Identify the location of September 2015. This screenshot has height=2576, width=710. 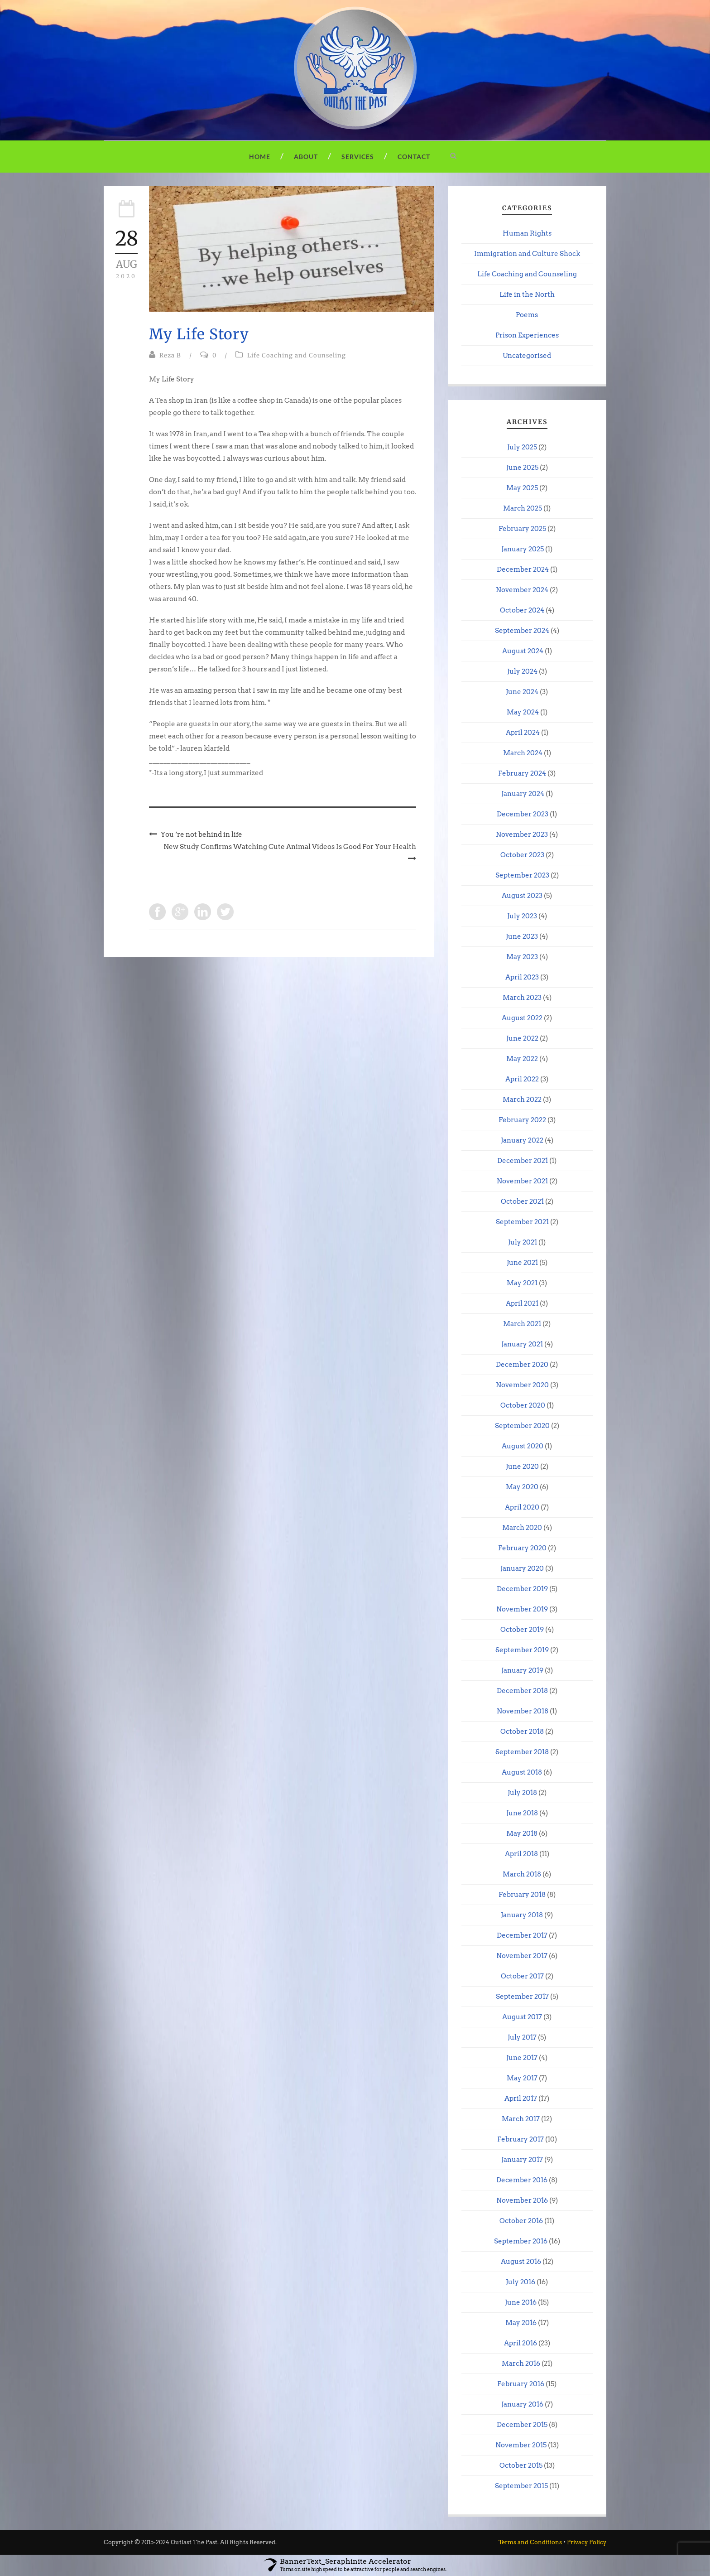
(521, 2486).